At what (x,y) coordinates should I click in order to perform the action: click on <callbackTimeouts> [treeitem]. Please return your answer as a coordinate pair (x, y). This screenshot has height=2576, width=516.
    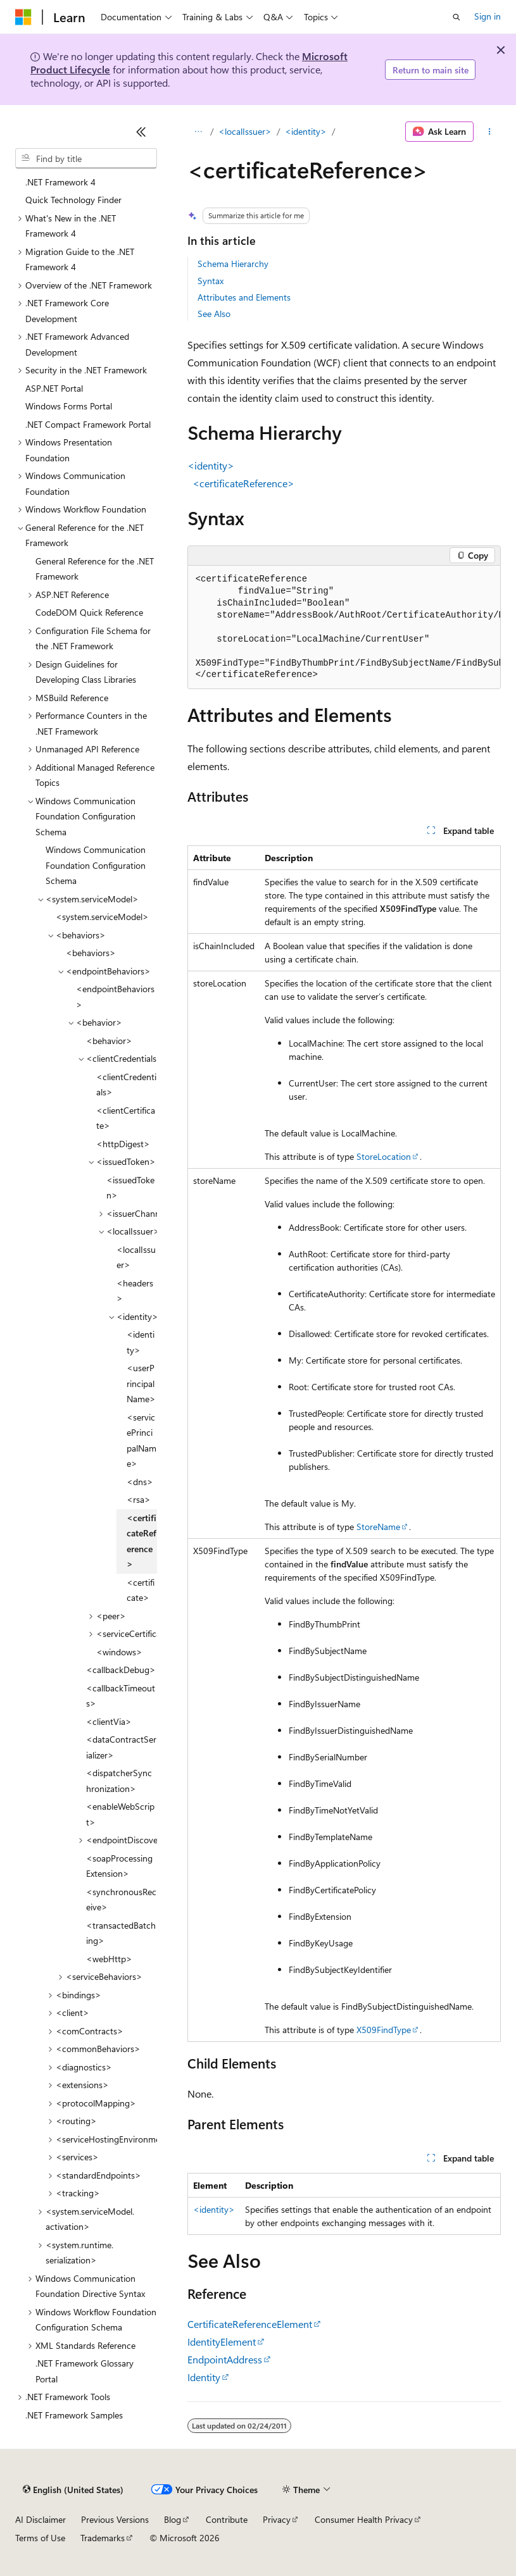
    Looking at the image, I should click on (120, 1696).